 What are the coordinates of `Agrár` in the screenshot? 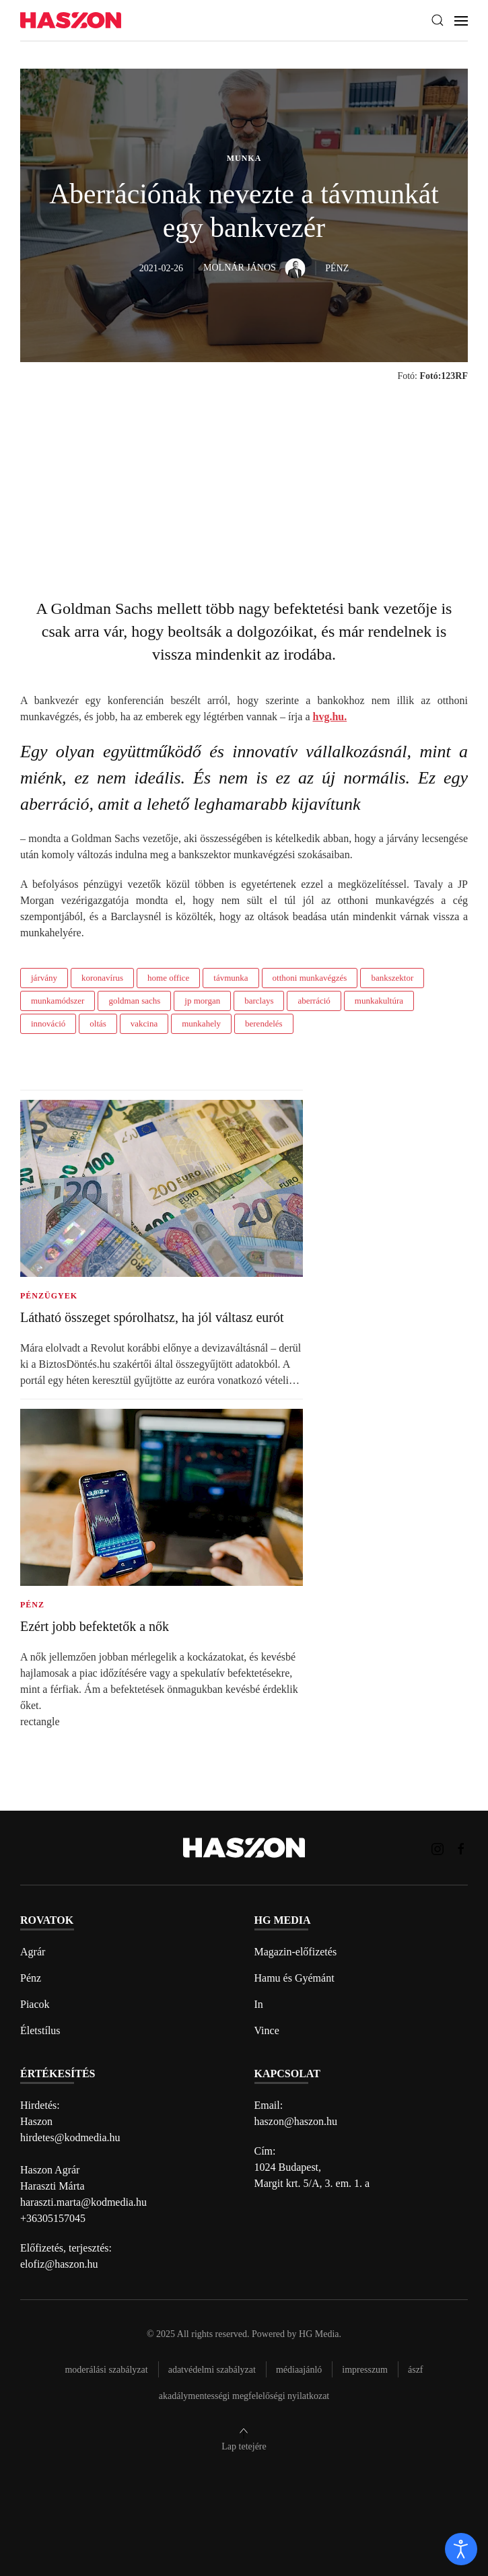 It's located at (32, 1951).